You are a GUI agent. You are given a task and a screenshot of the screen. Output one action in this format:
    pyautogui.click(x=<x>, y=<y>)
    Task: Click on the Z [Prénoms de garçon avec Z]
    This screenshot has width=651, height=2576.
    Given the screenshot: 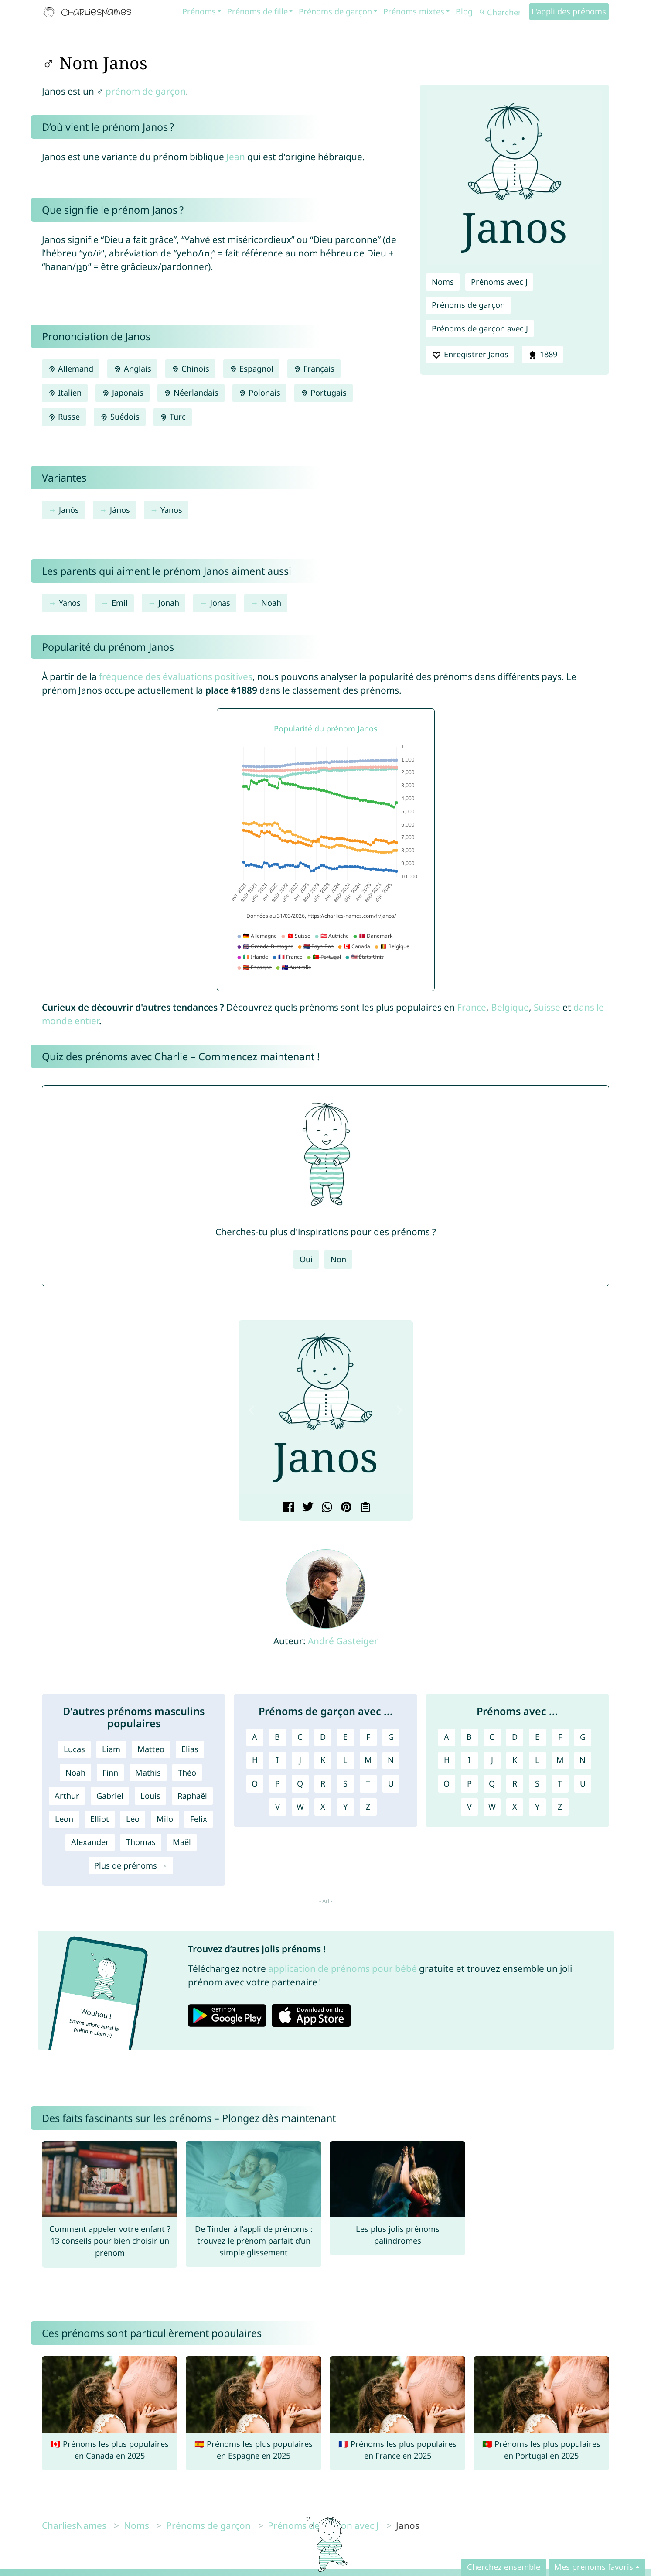 What is the action you would take?
    pyautogui.click(x=368, y=1806)
    